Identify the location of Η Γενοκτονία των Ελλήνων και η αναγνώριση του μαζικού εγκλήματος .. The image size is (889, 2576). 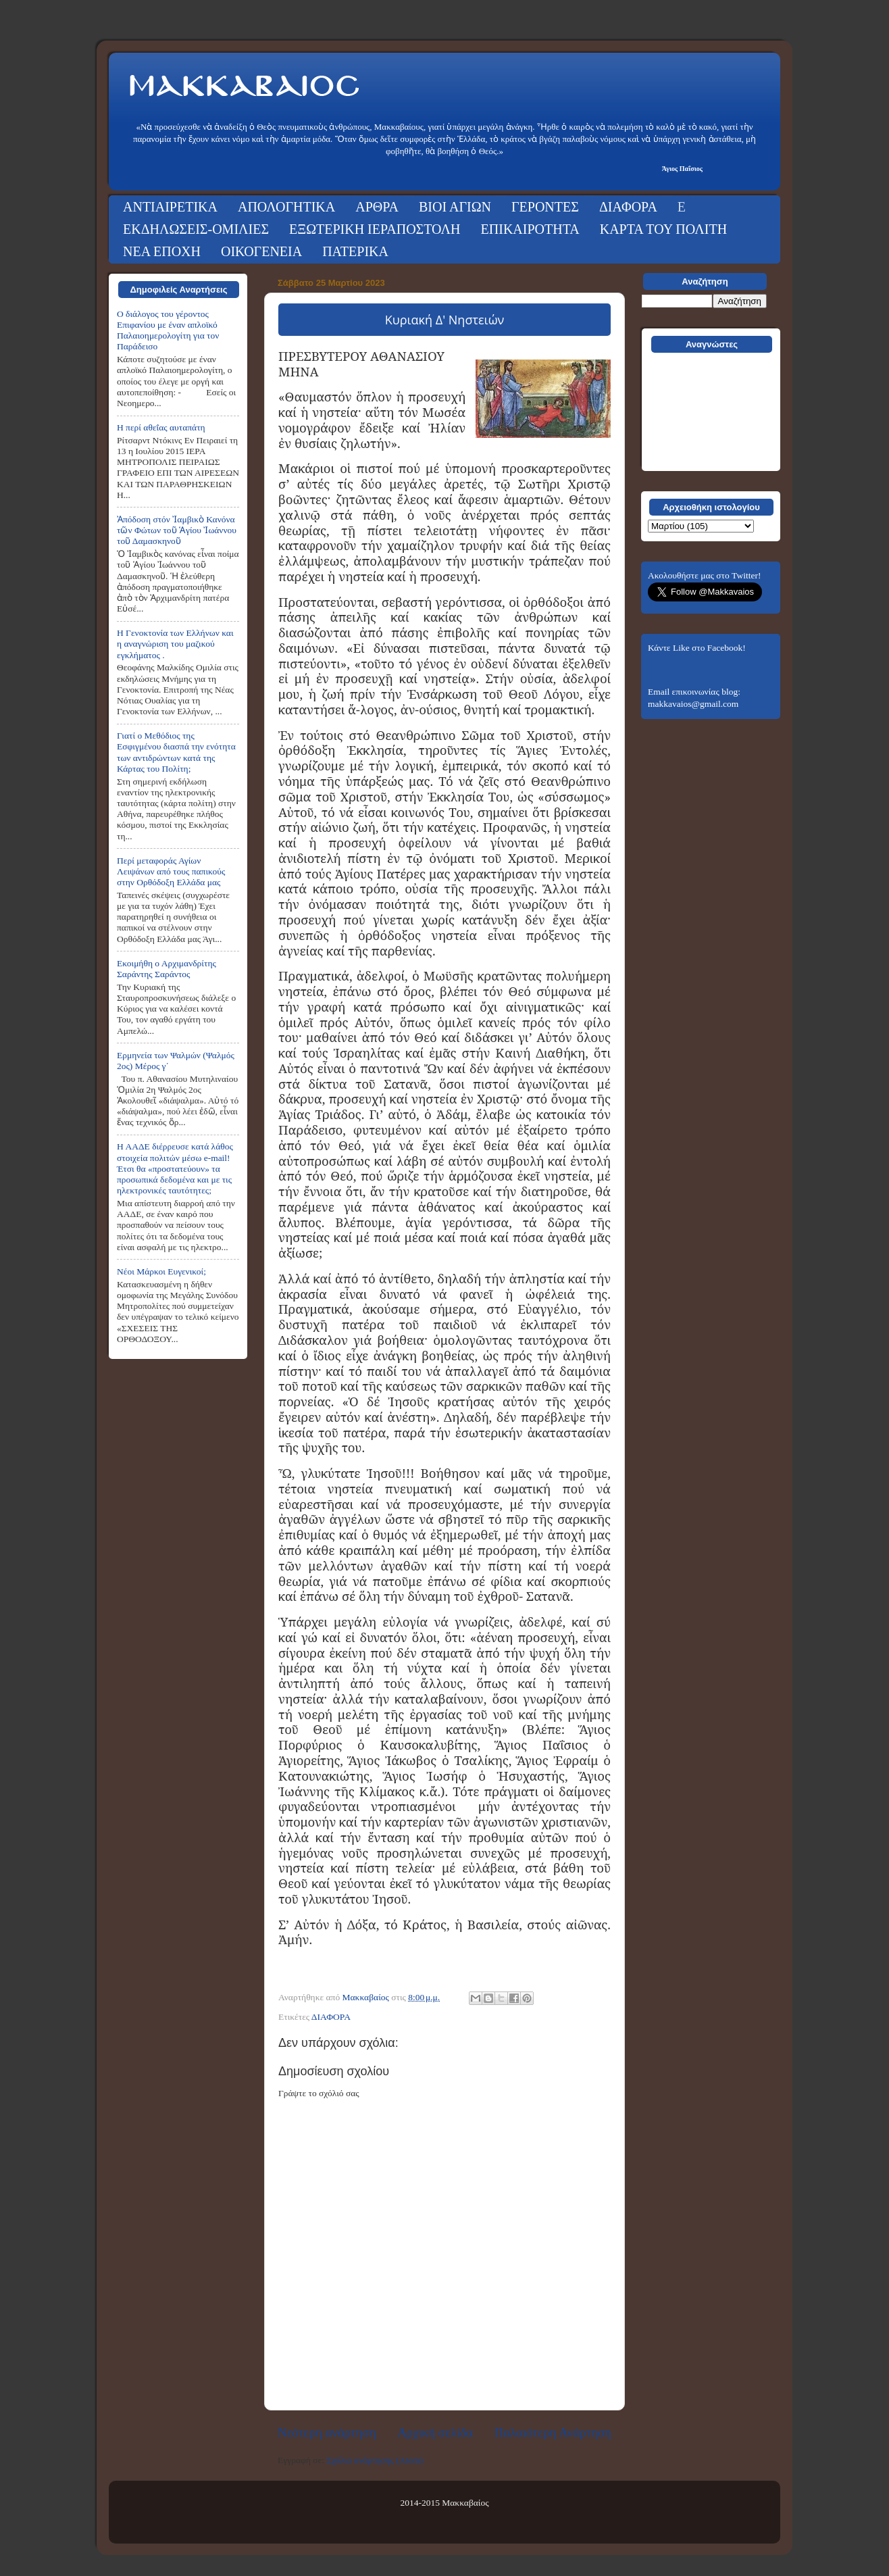
(175, 644).